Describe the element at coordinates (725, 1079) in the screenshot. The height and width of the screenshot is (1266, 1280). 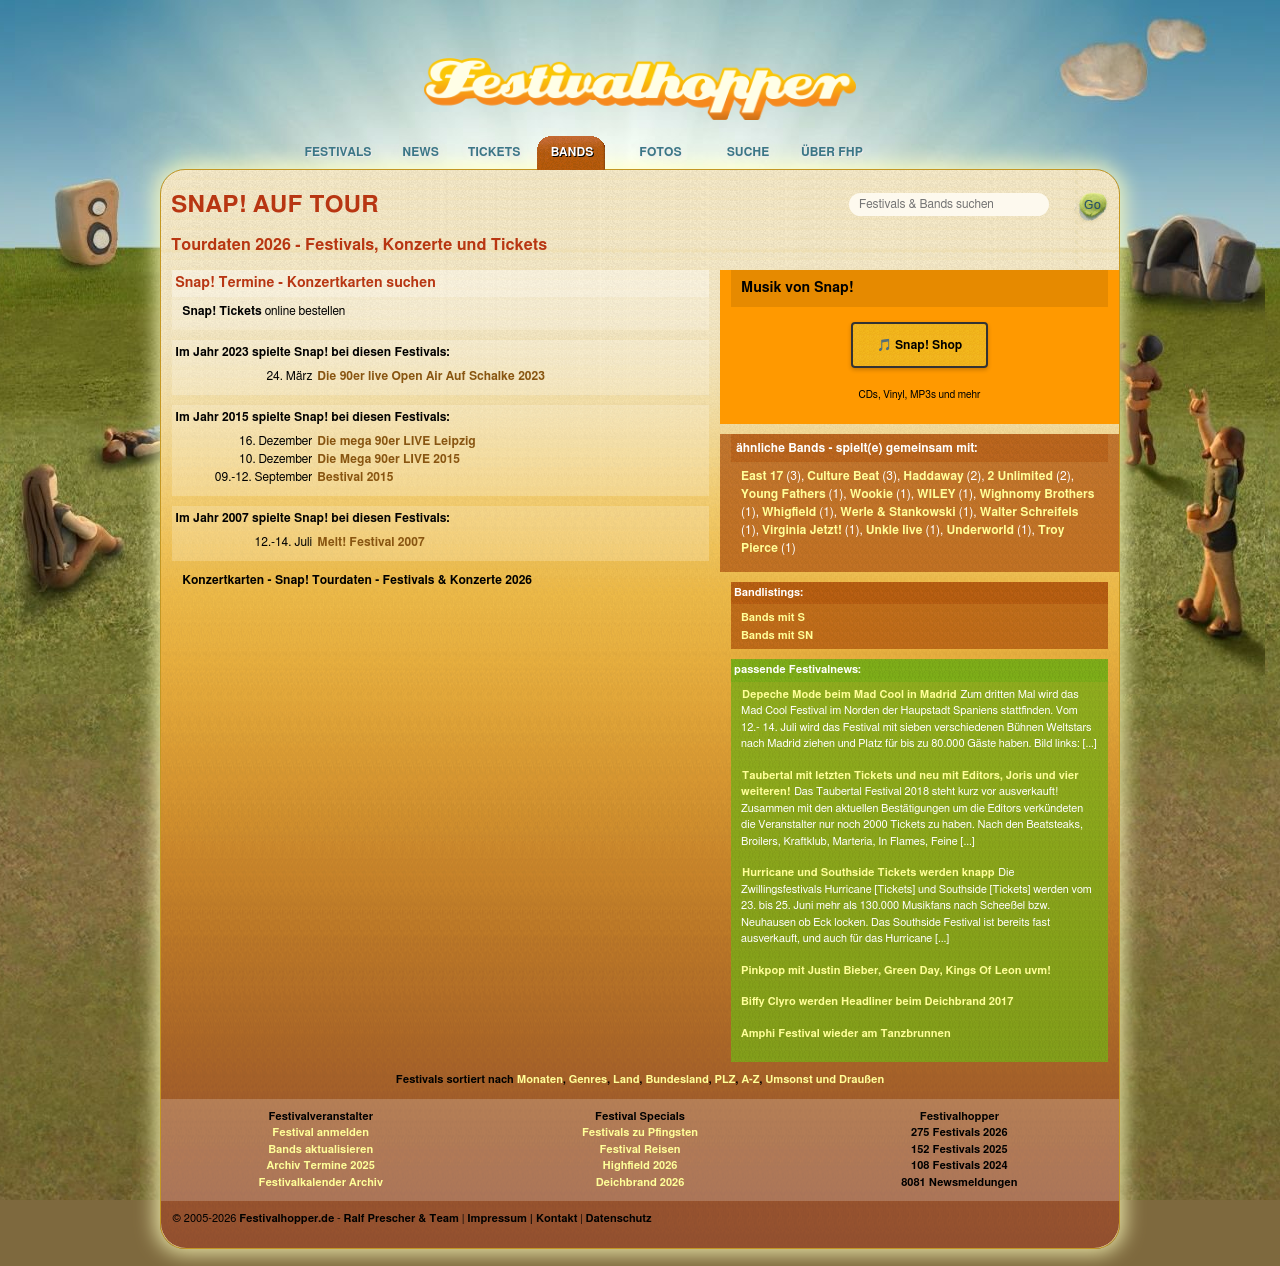
I see `PLZ` at that location.